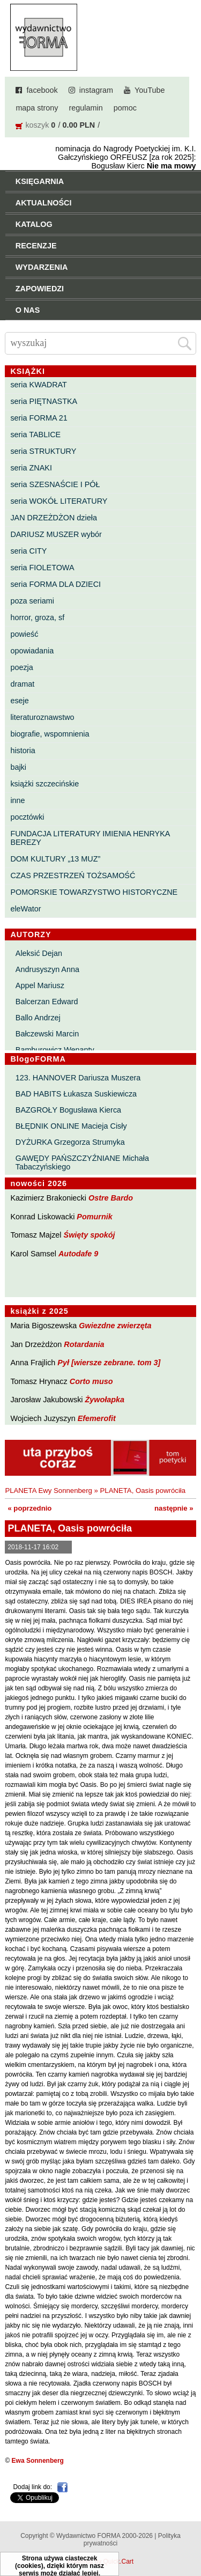 The width and height of the screenshot is (201, 2576). What do you see at coordinates (42, 567) in the screenshot?
I see `seria FIOLETOWA` at bounding box center [42, 567].